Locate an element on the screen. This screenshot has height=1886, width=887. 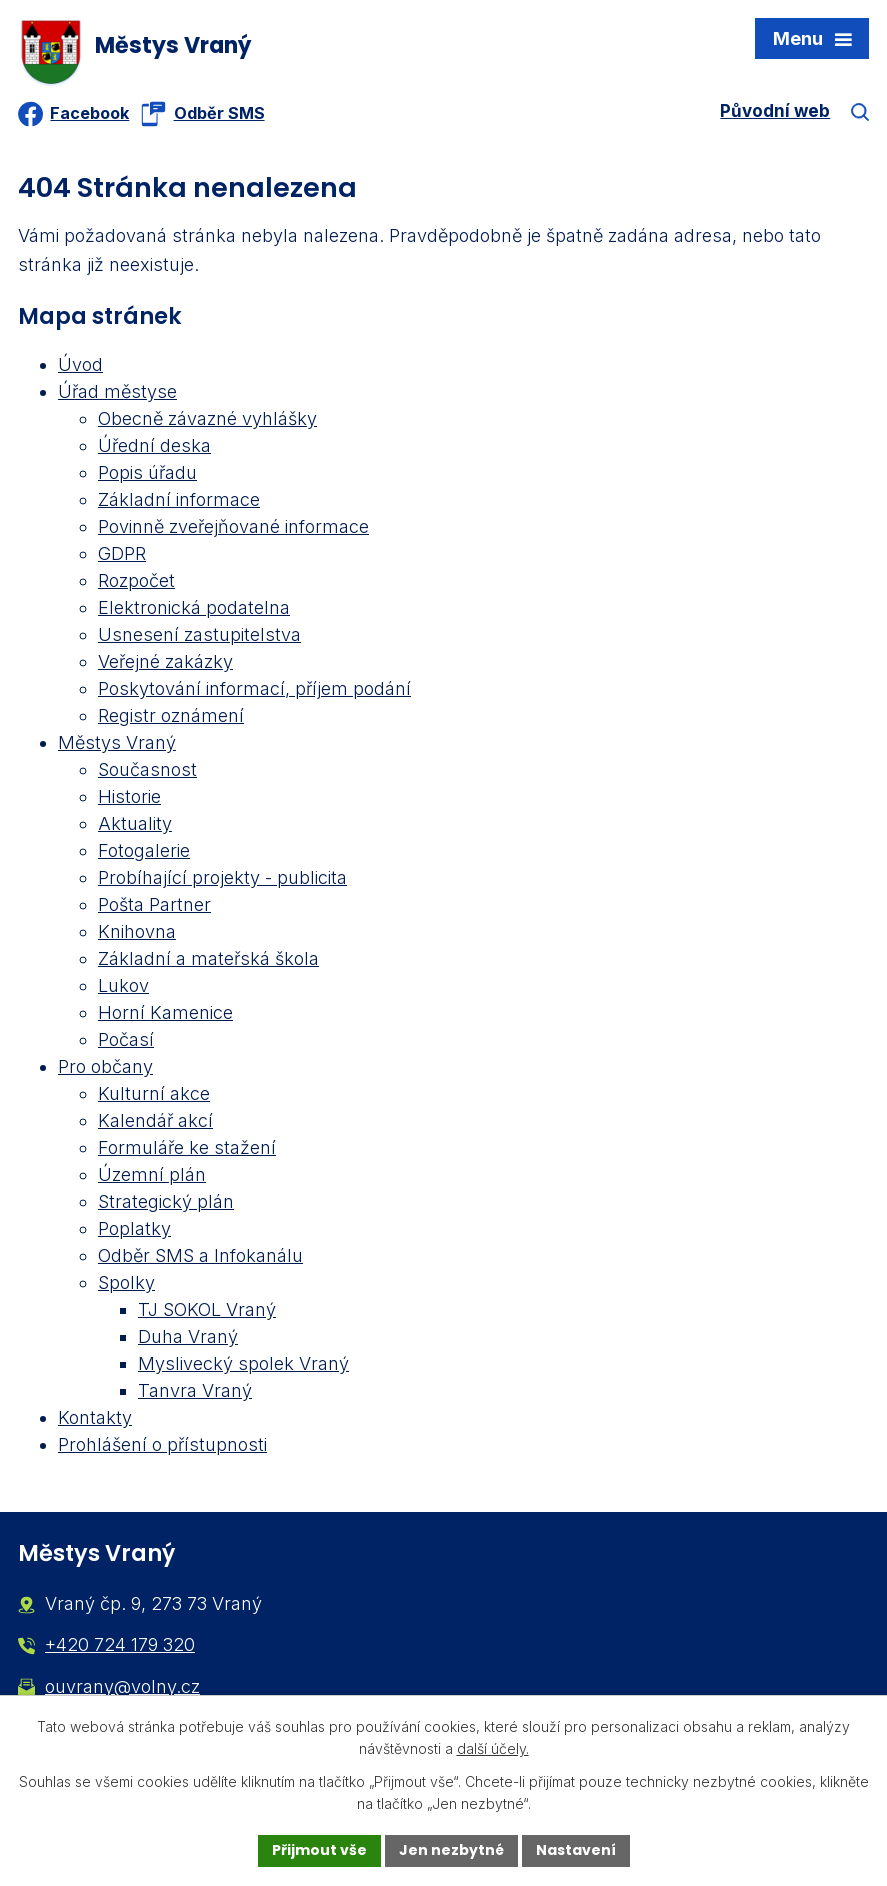
Městys Vraný is located at coordinates (117, 744).